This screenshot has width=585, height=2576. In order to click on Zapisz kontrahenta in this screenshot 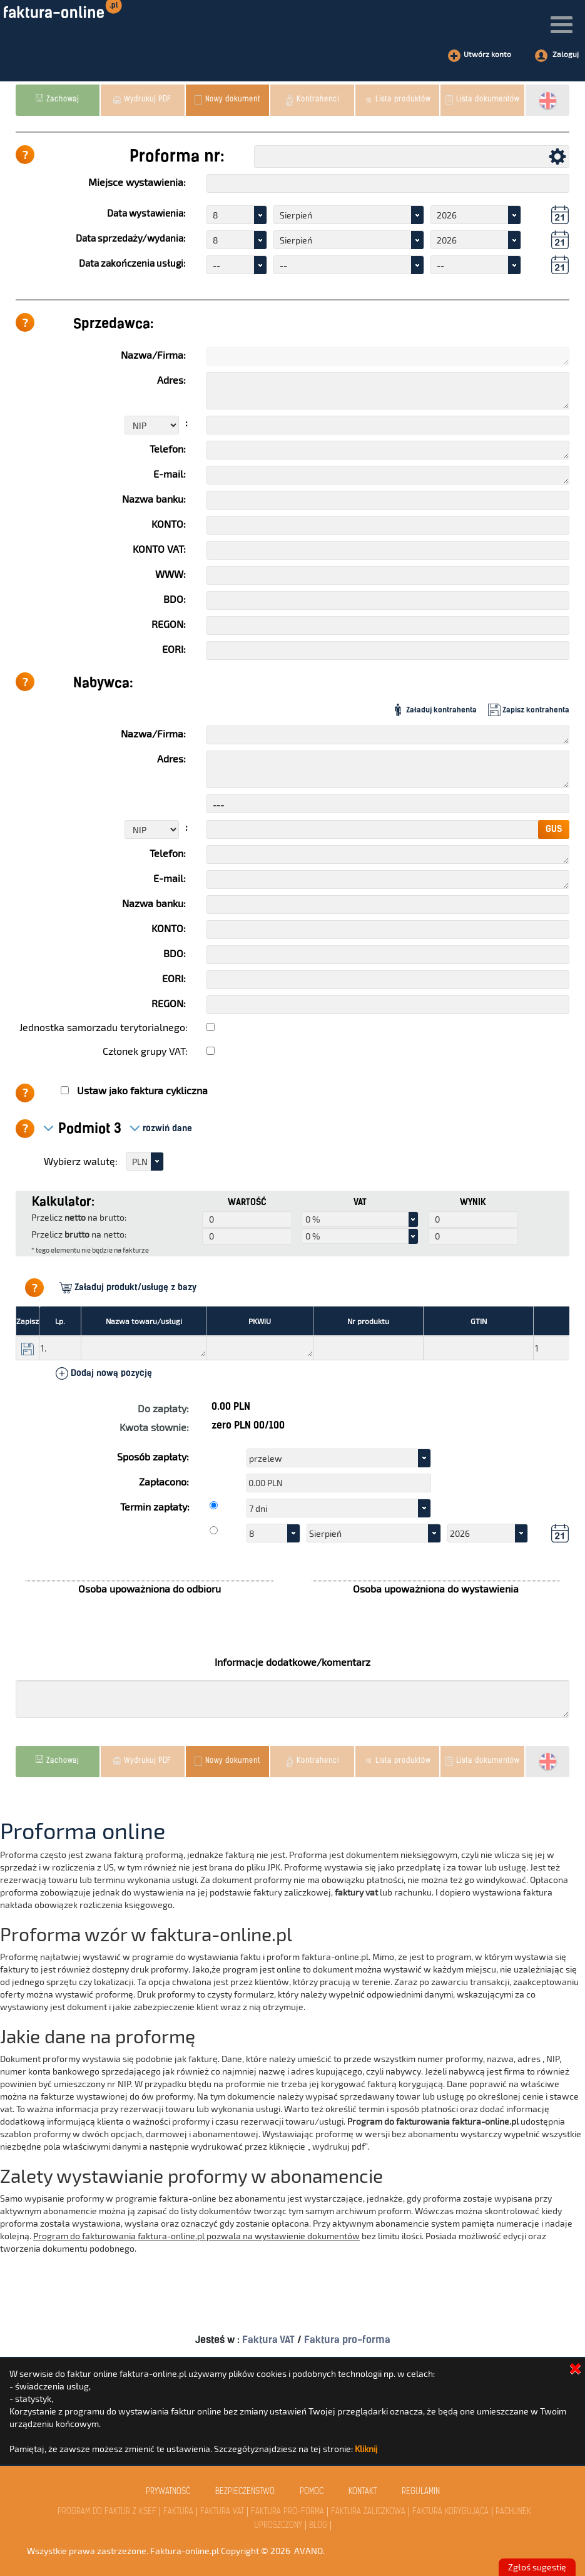, I will do `click(528, 710)`.